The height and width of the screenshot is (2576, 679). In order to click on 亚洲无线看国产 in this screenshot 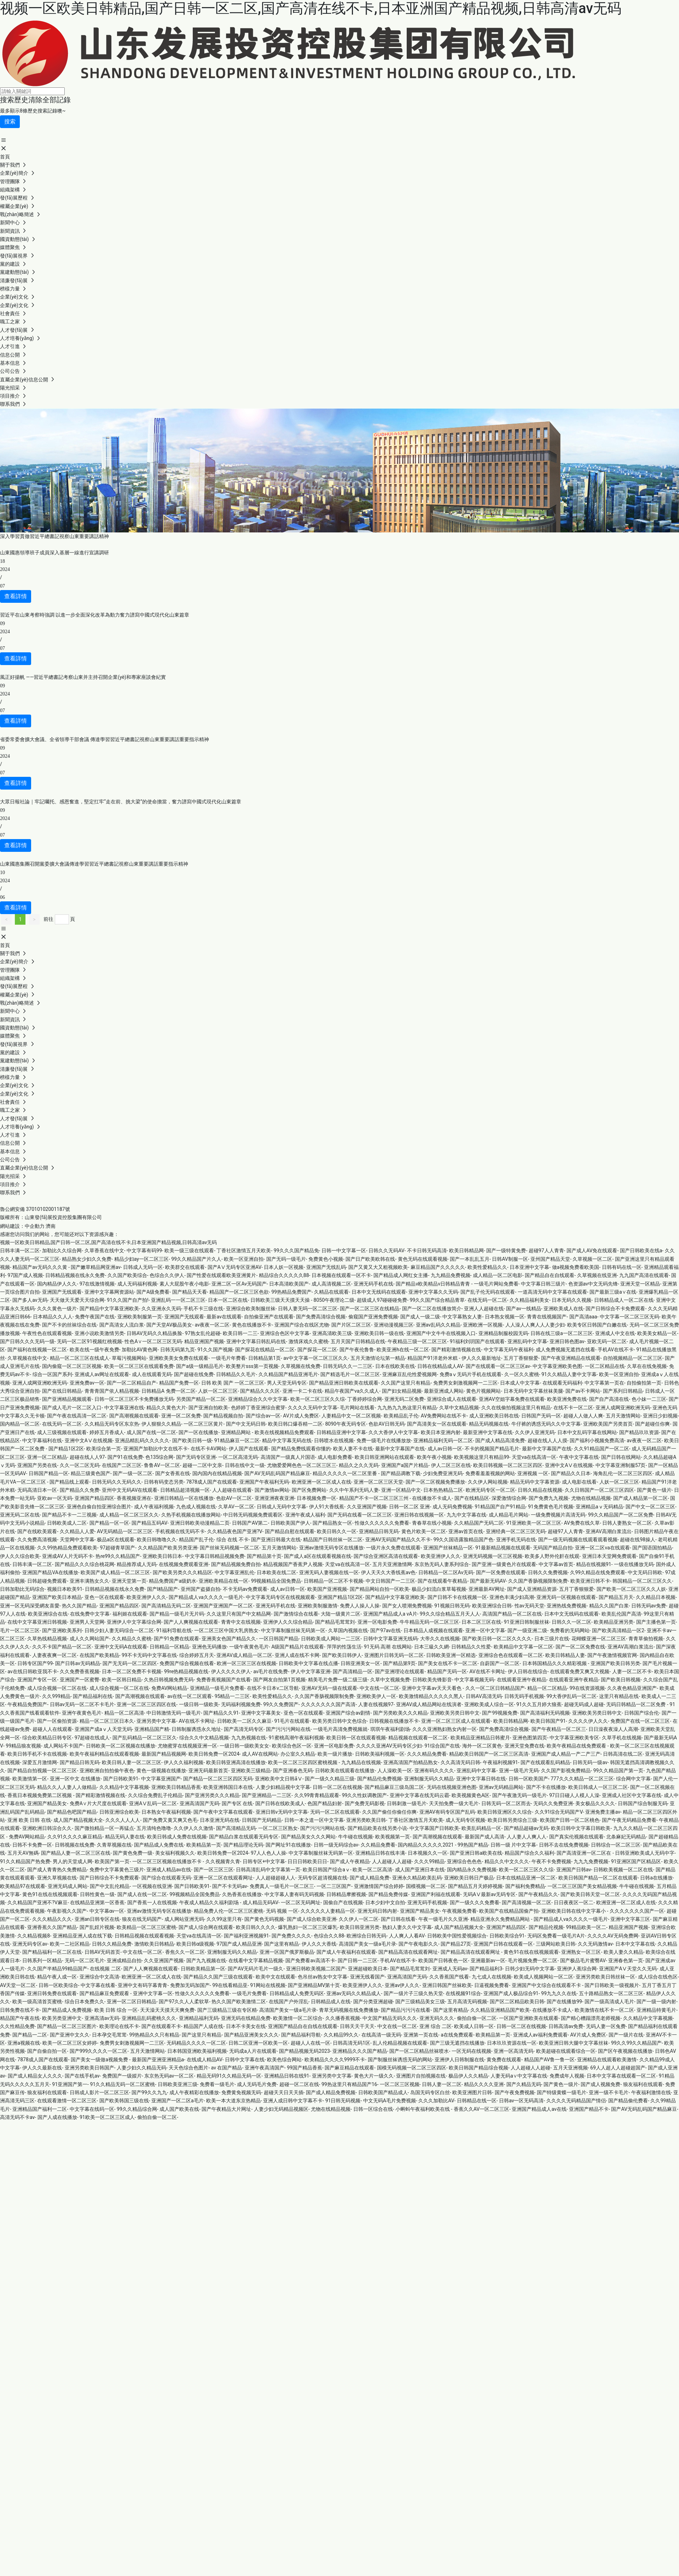, I will do `click(367, 1977)`.